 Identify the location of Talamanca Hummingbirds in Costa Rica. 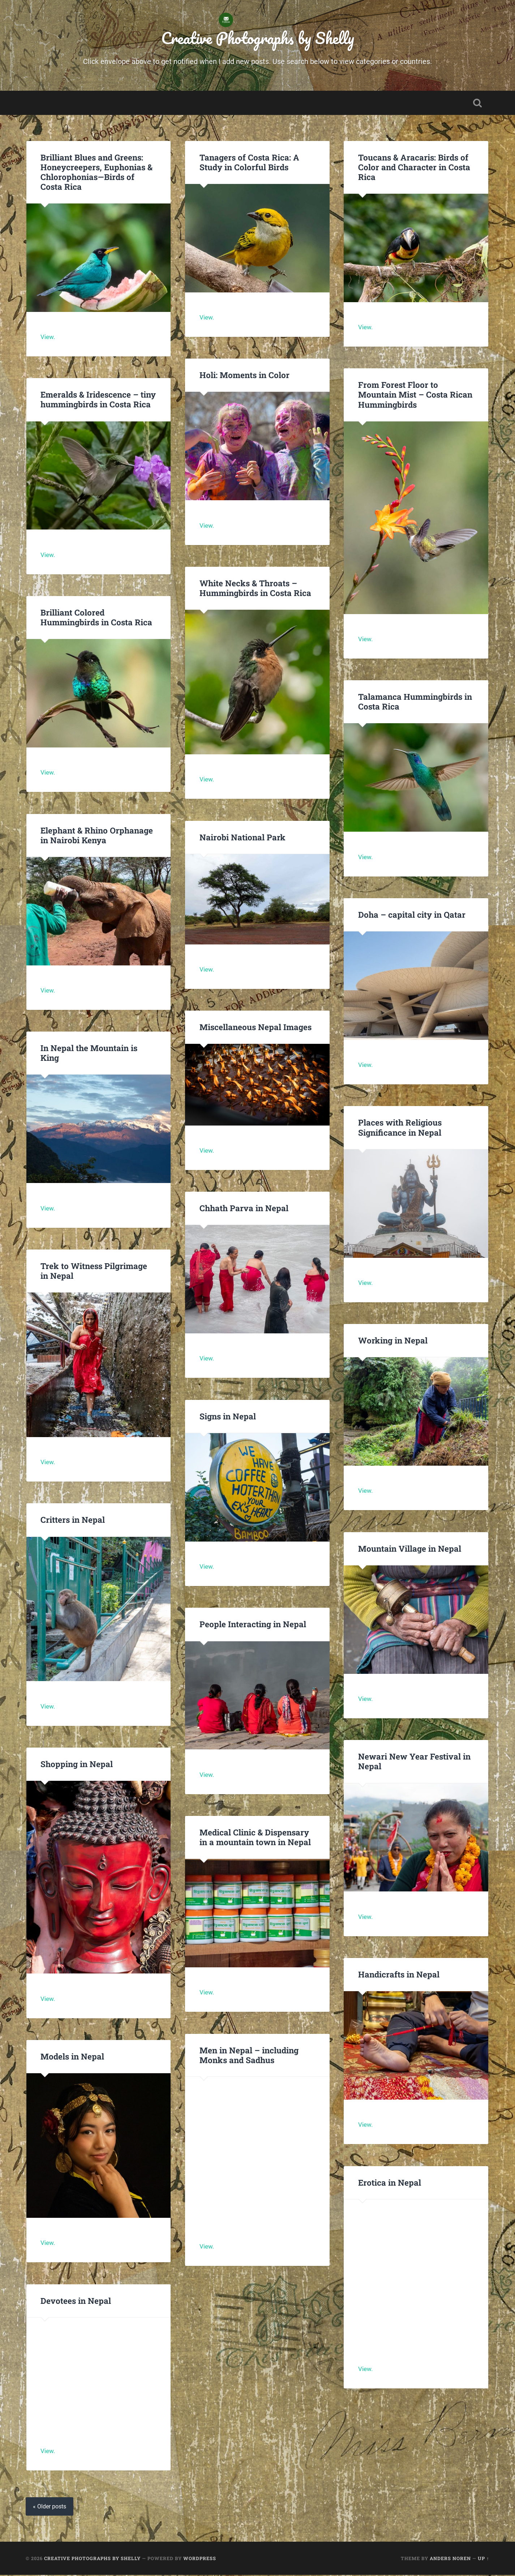
(415, 702).